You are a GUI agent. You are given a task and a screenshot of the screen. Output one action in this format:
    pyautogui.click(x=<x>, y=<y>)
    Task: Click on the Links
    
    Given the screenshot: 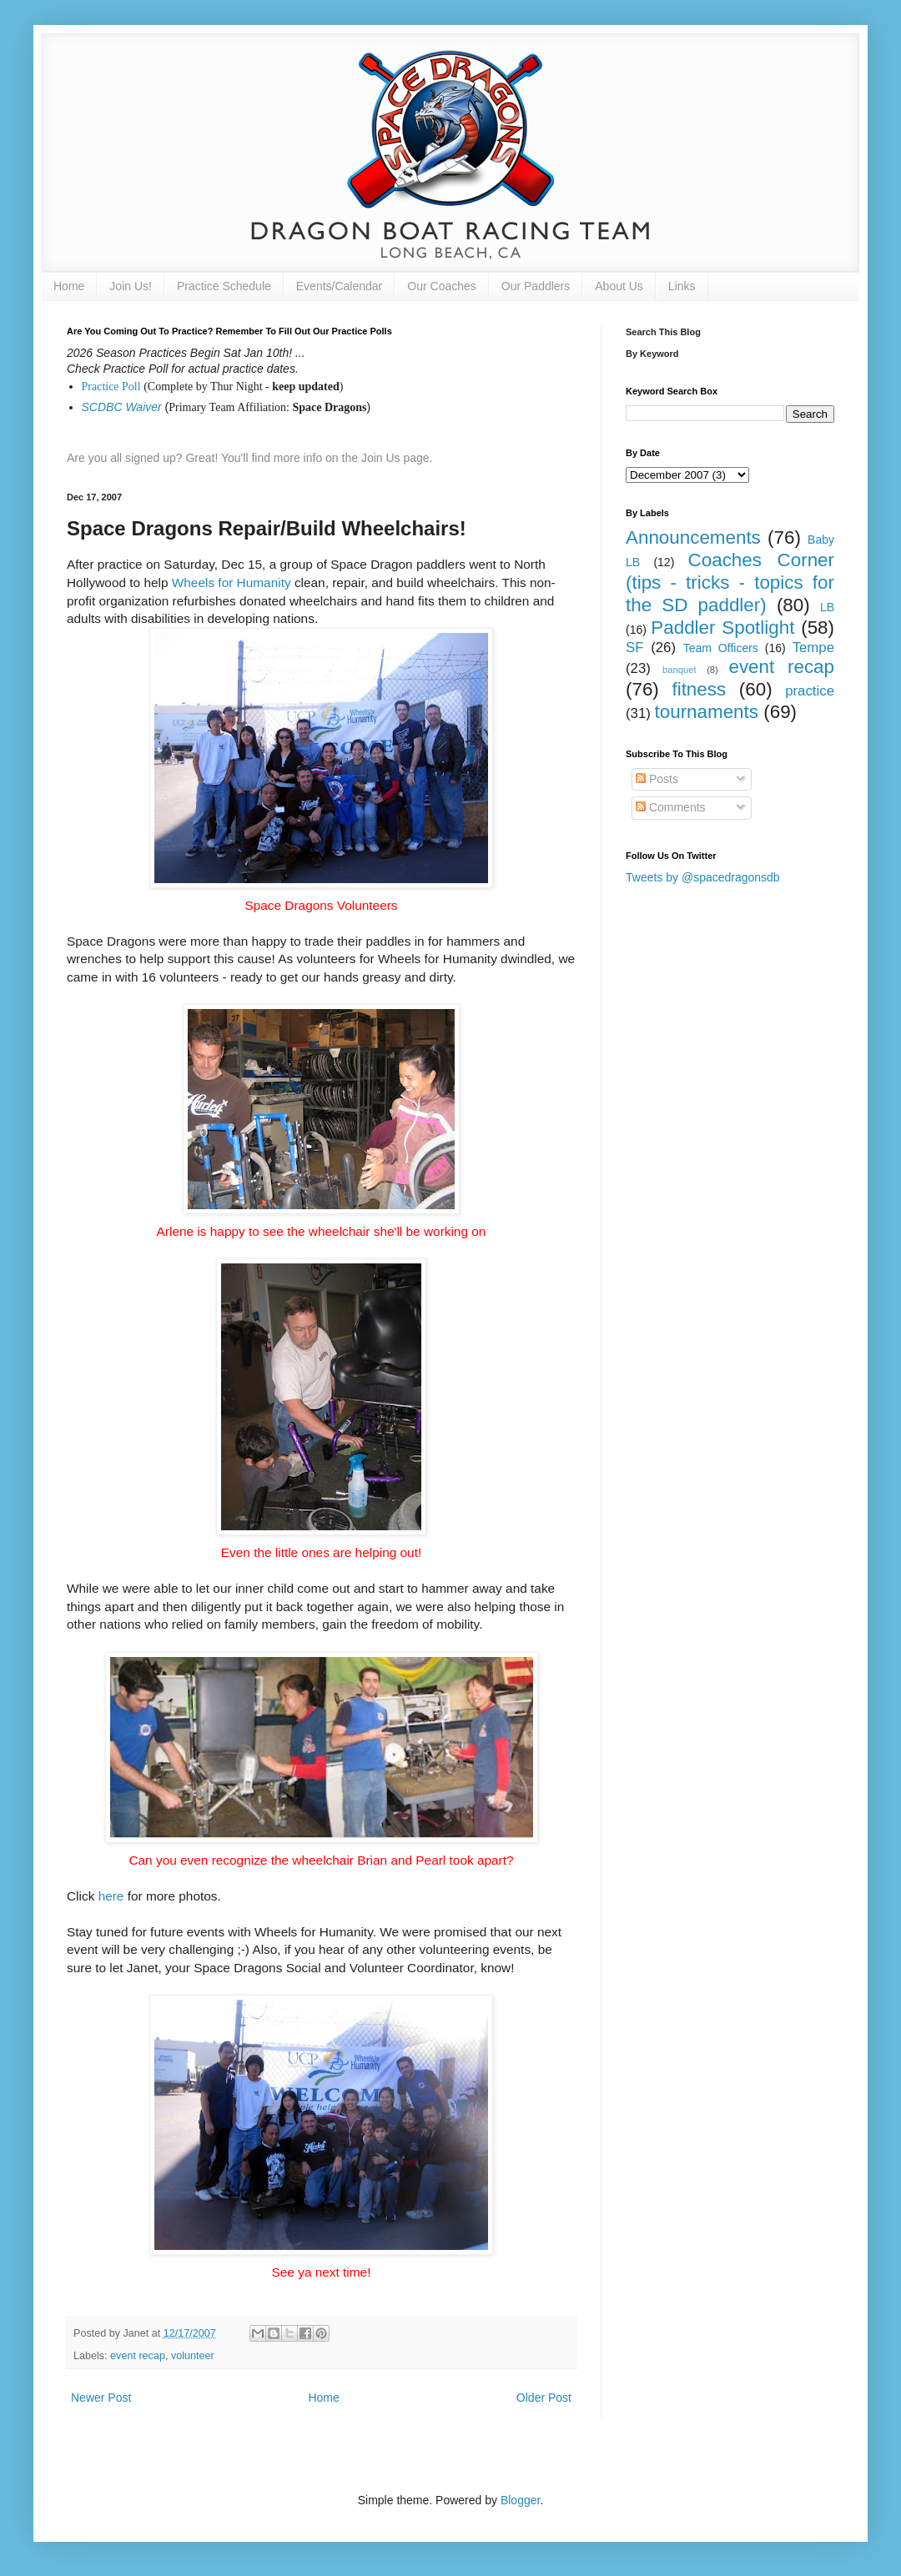 What is the action you would take?
    pyautogui.click(x=682, y=286)
    